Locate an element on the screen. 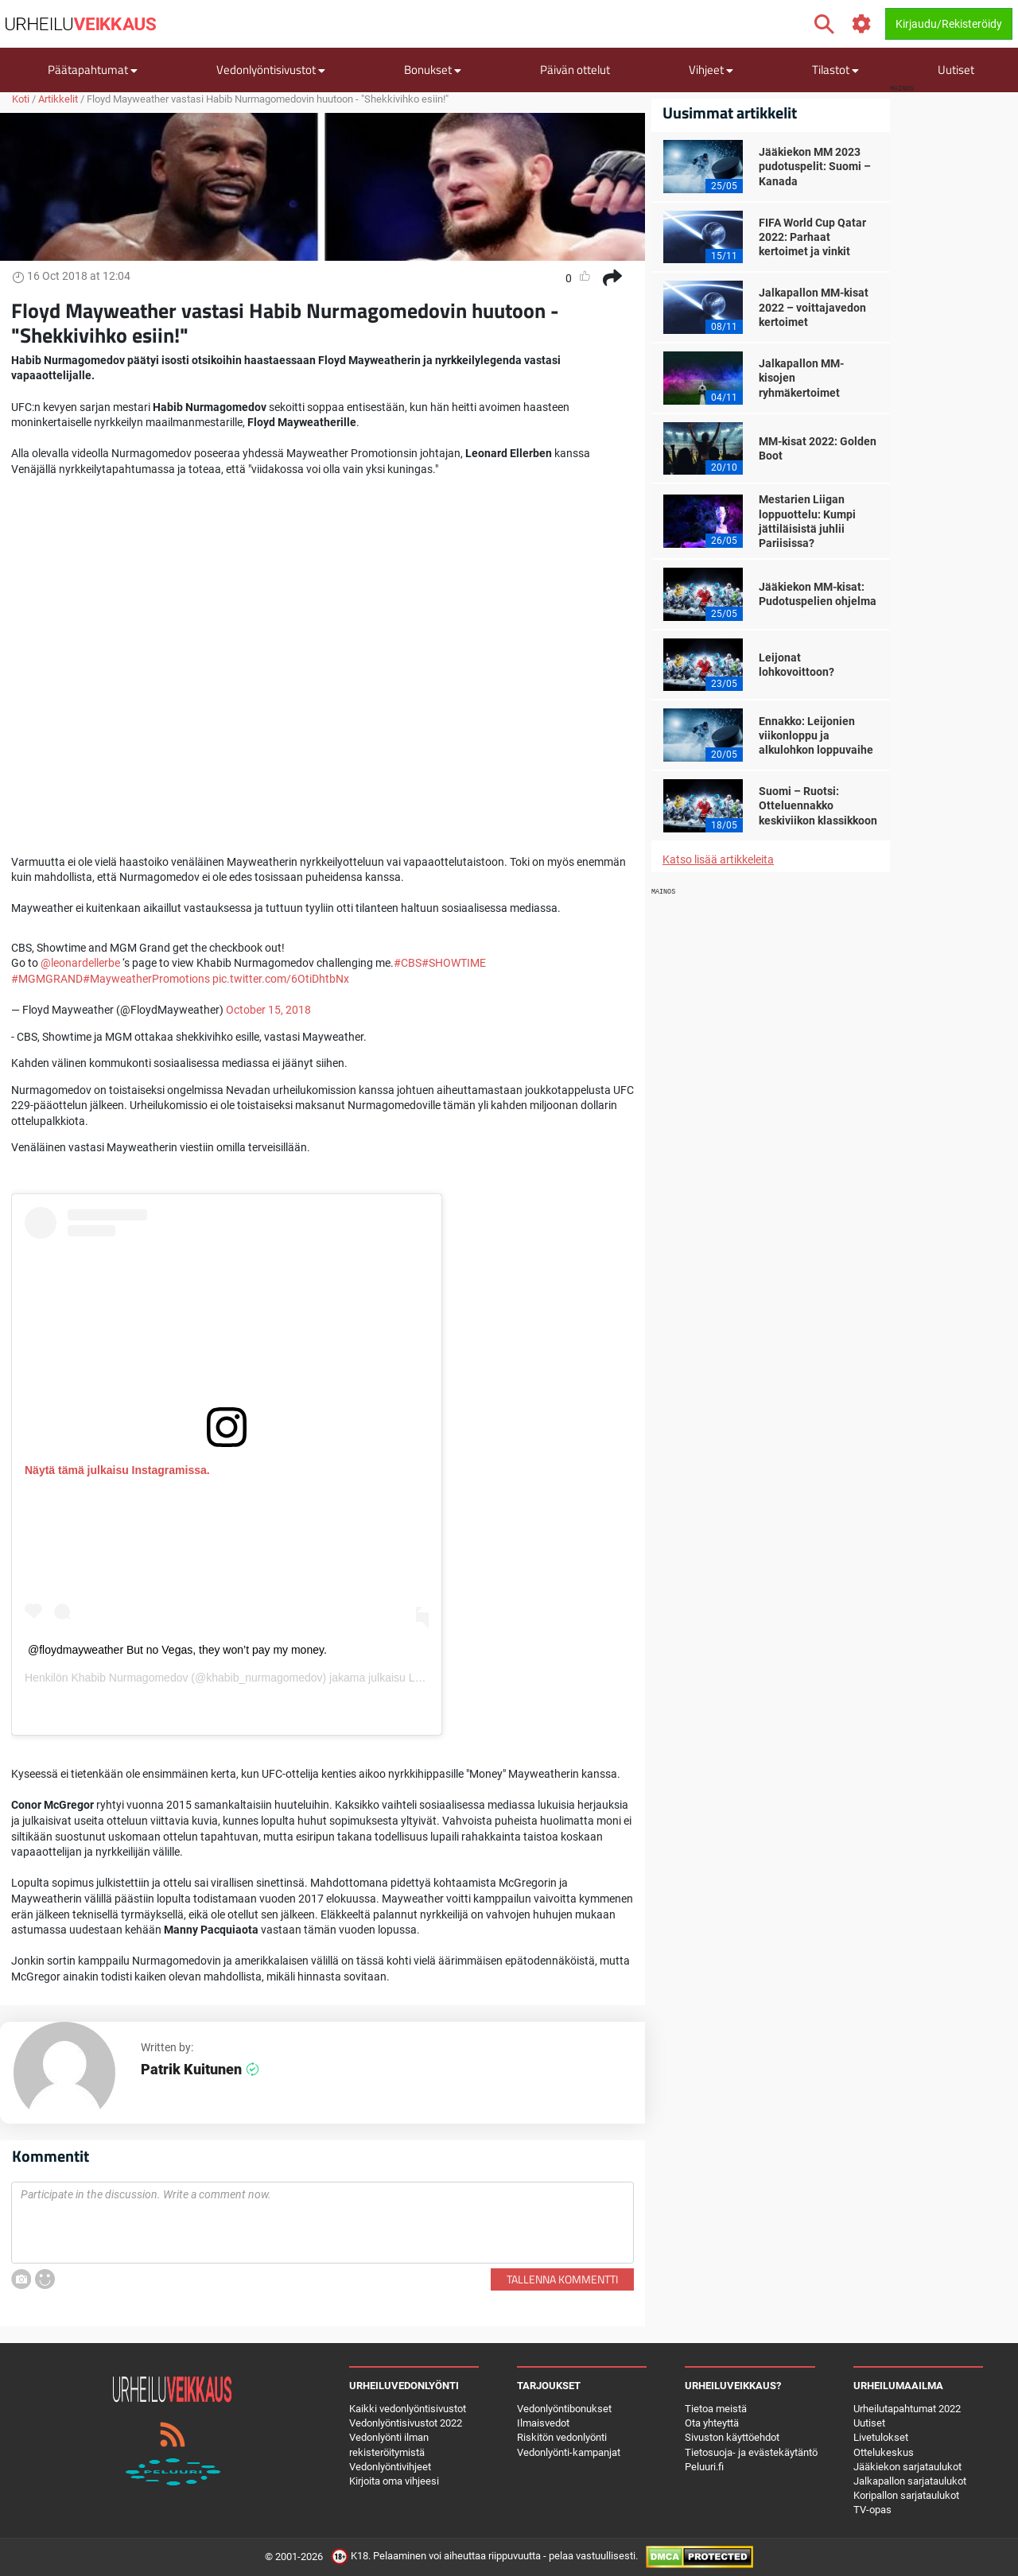  Vedonlyönti-kampanjat is located at coordinates (568, 2452).